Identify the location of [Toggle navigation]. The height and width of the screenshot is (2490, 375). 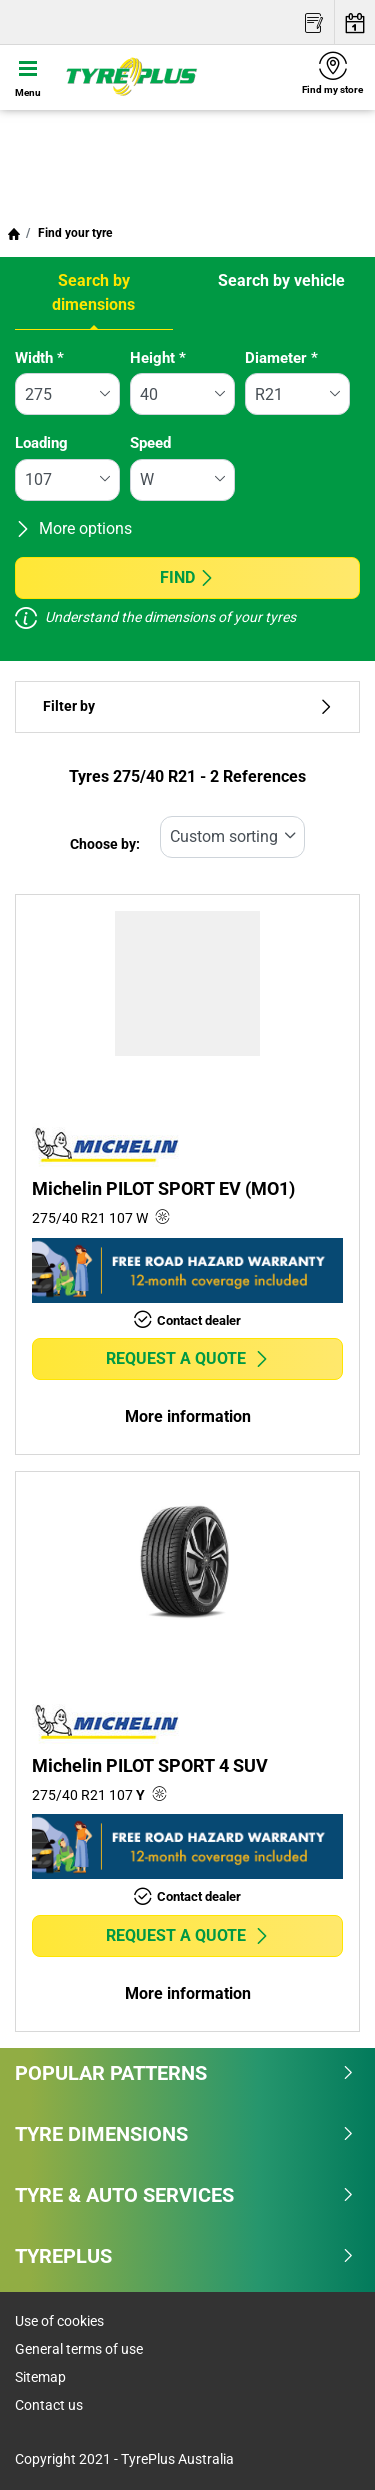
(28, 77).